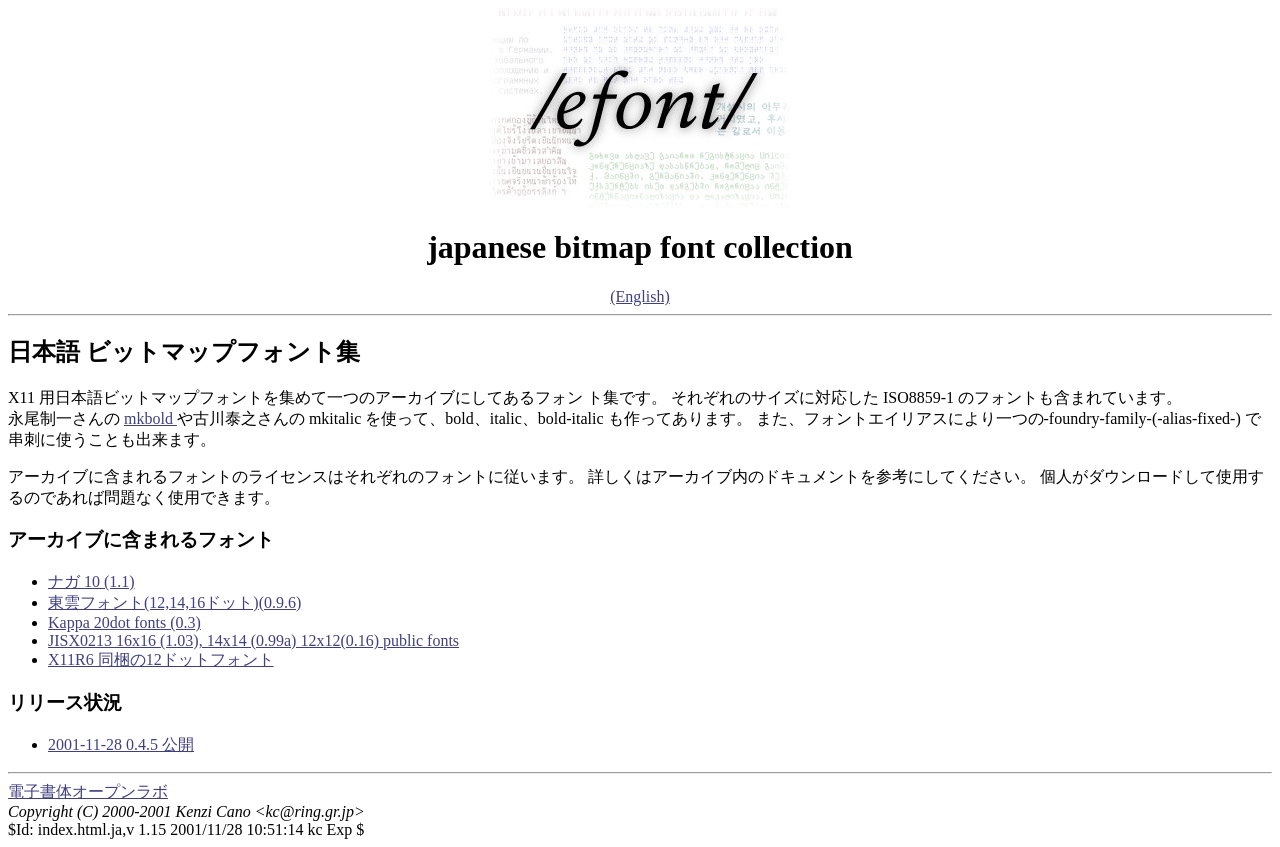 The width and height of the screenshot is (1280, 847). Describe the element at coordinates (124, 622) in the screenshot. I see `Kappa 20dot fonts (0.3)` at that location.